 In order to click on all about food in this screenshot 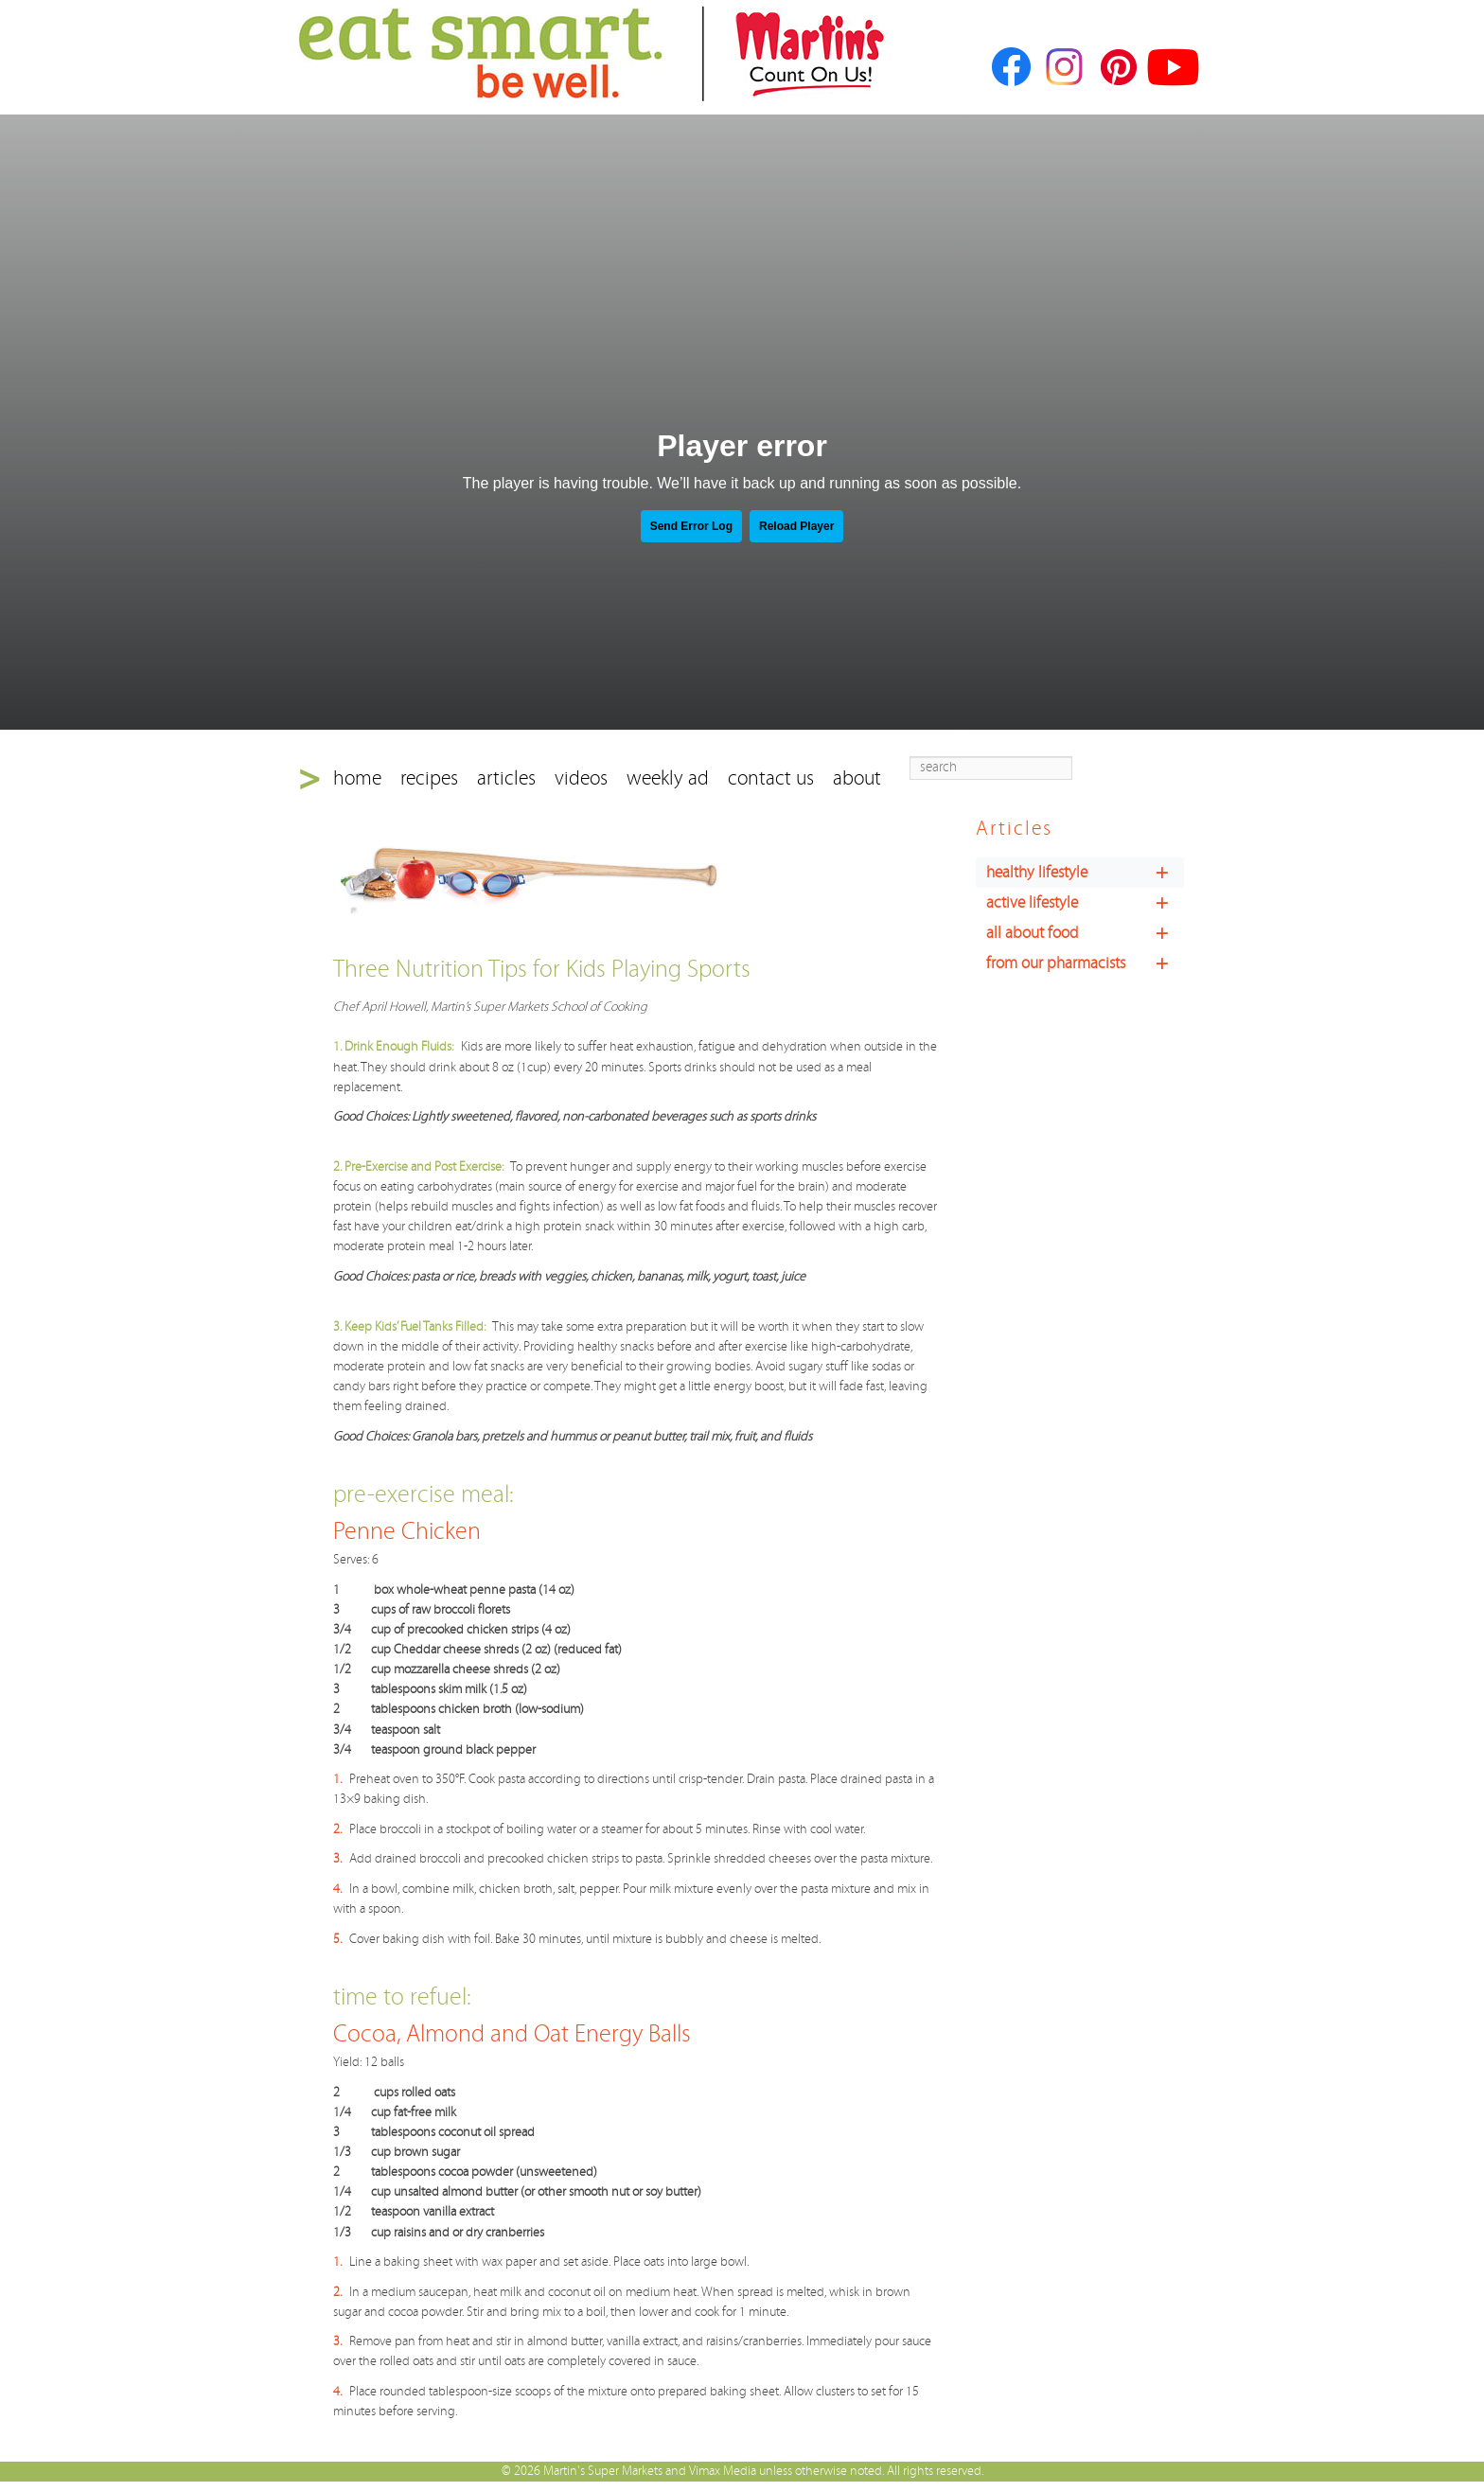, I will do `click(1085, 933)`.